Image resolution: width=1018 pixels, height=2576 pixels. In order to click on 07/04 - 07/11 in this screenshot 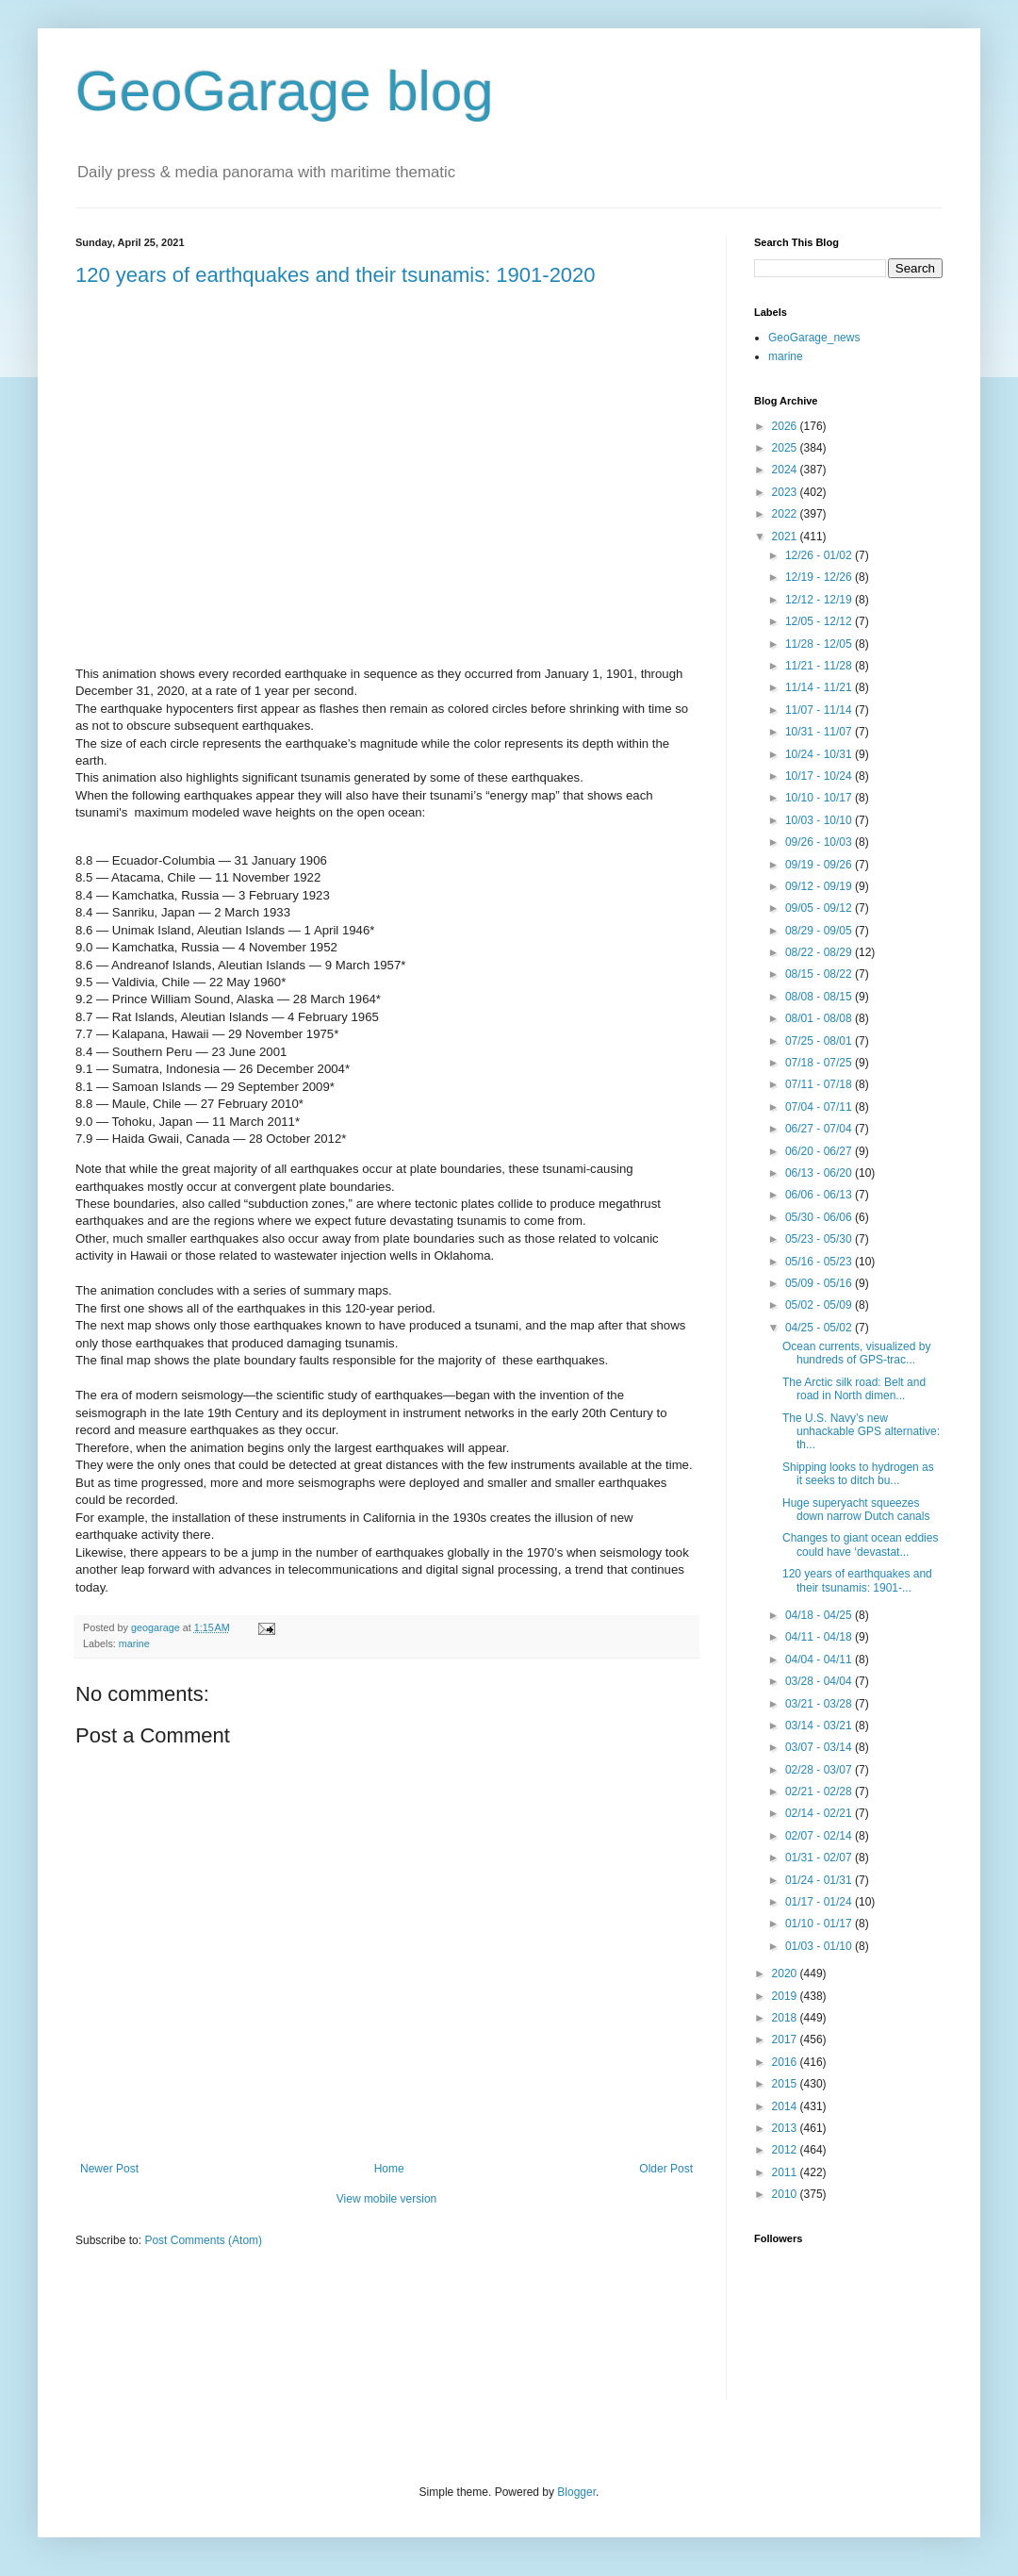, I will do `click(820, 1107)`.